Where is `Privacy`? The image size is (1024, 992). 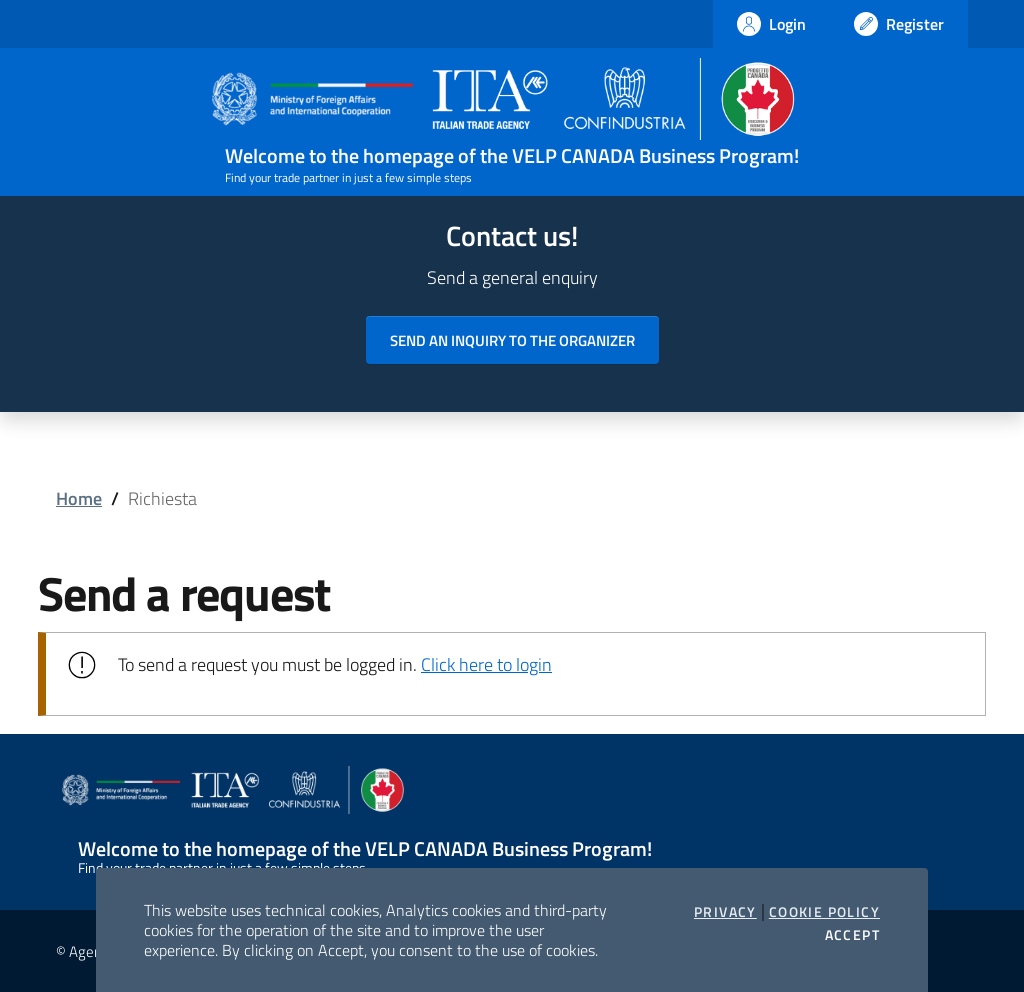 Privacy is located at coordinates (725, 912).